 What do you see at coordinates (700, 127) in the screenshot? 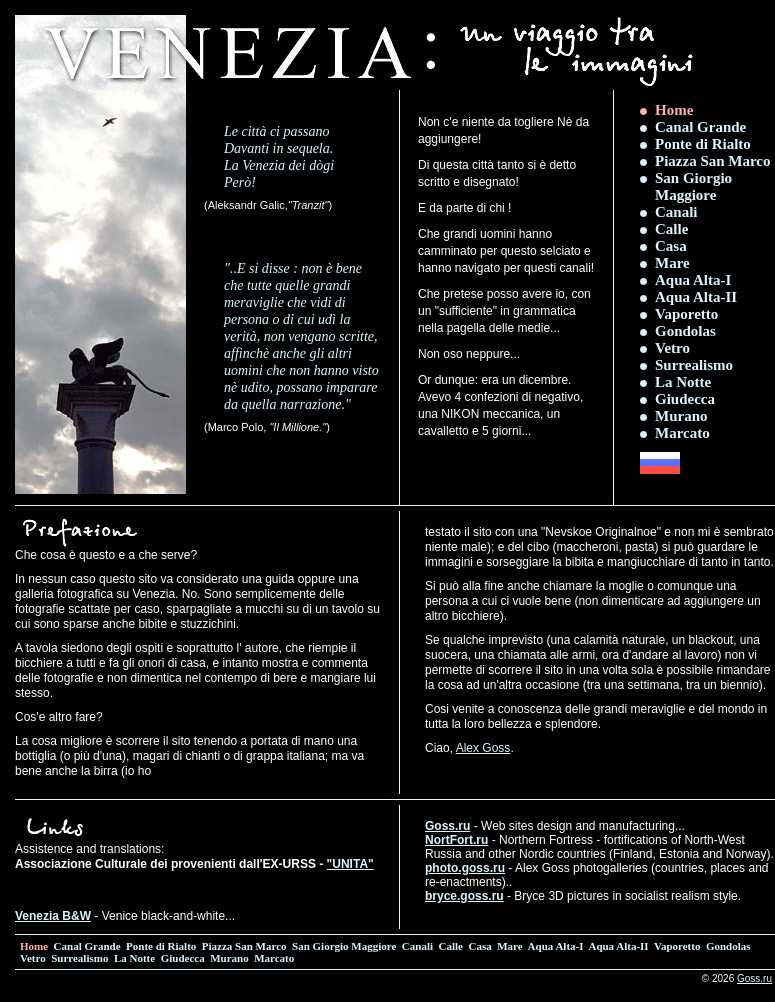
I see `Canal Grande` at bounding box center [700, 127].